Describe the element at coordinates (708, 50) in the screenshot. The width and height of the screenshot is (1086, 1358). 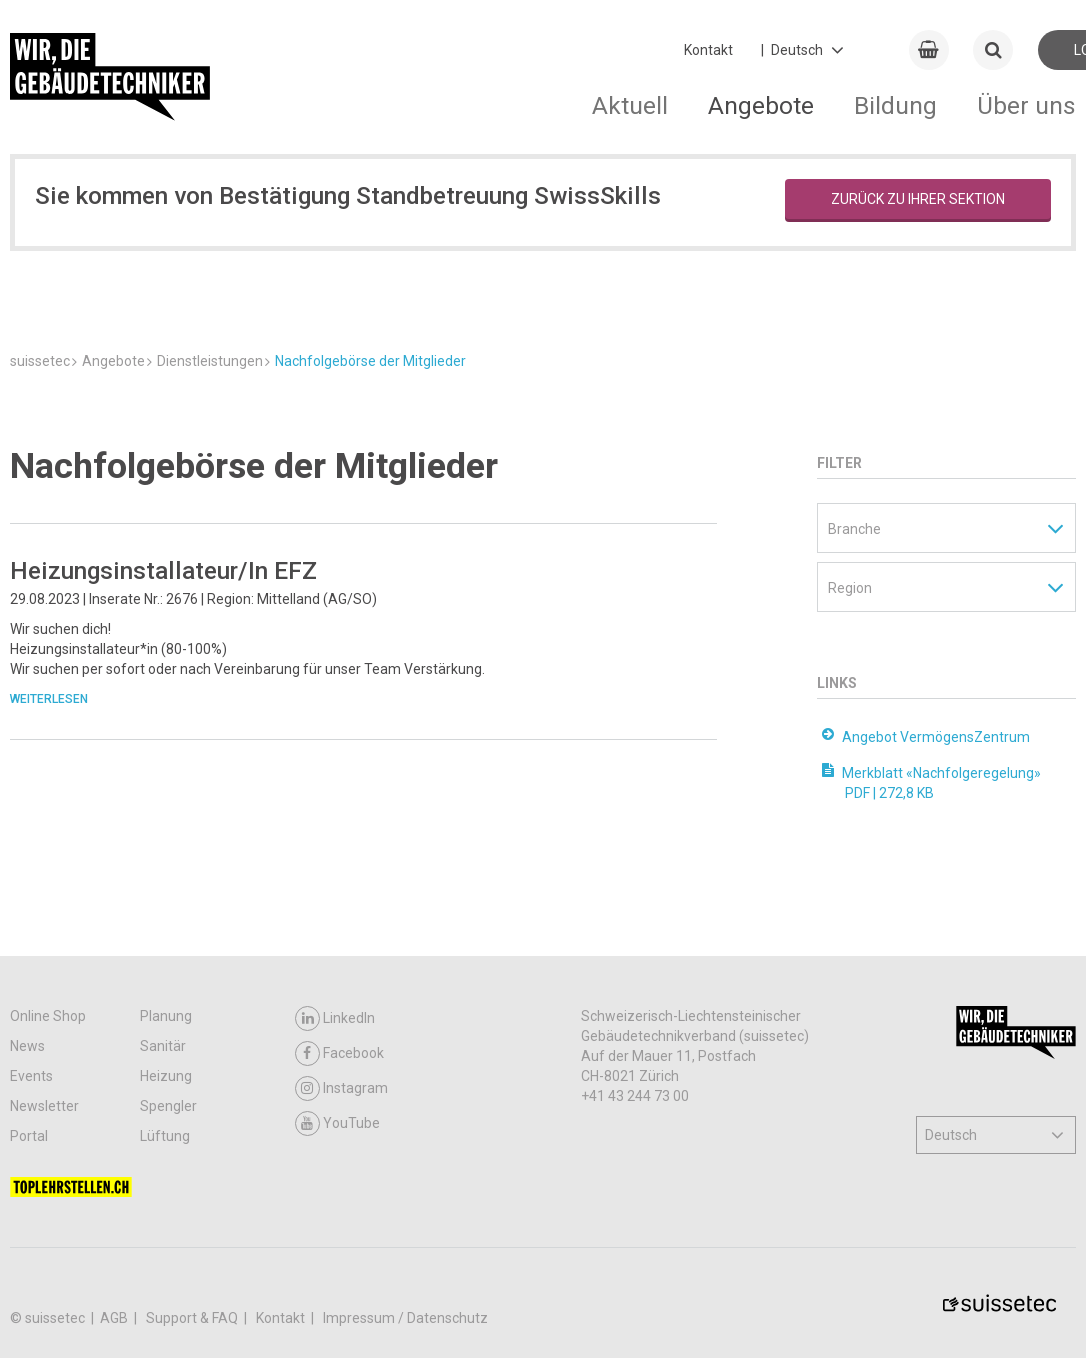
I see `Kontakt` at that location.